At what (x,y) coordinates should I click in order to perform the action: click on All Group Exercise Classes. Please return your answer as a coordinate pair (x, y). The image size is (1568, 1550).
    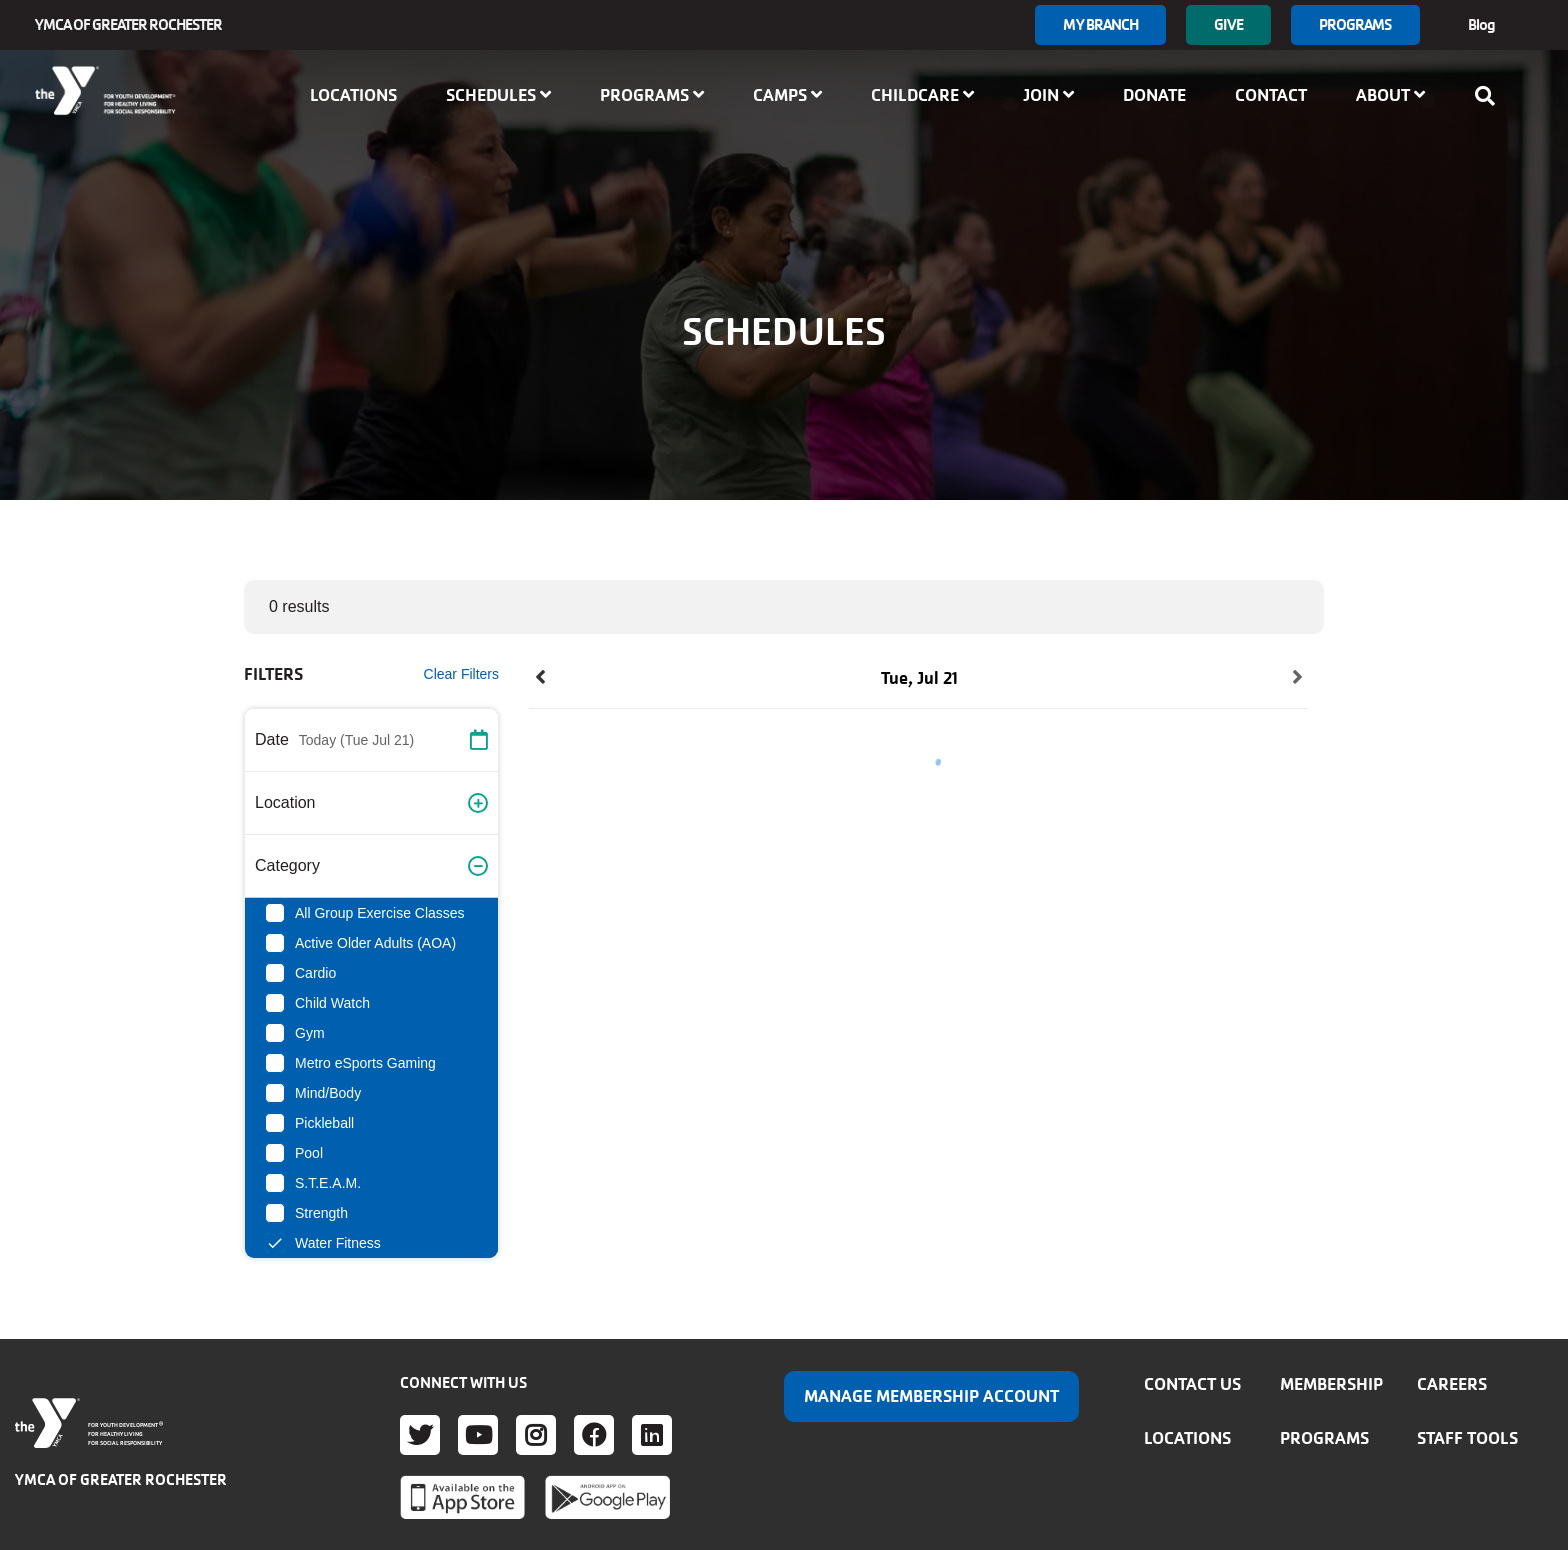
    Looking at the image, I should click on (380, 913).